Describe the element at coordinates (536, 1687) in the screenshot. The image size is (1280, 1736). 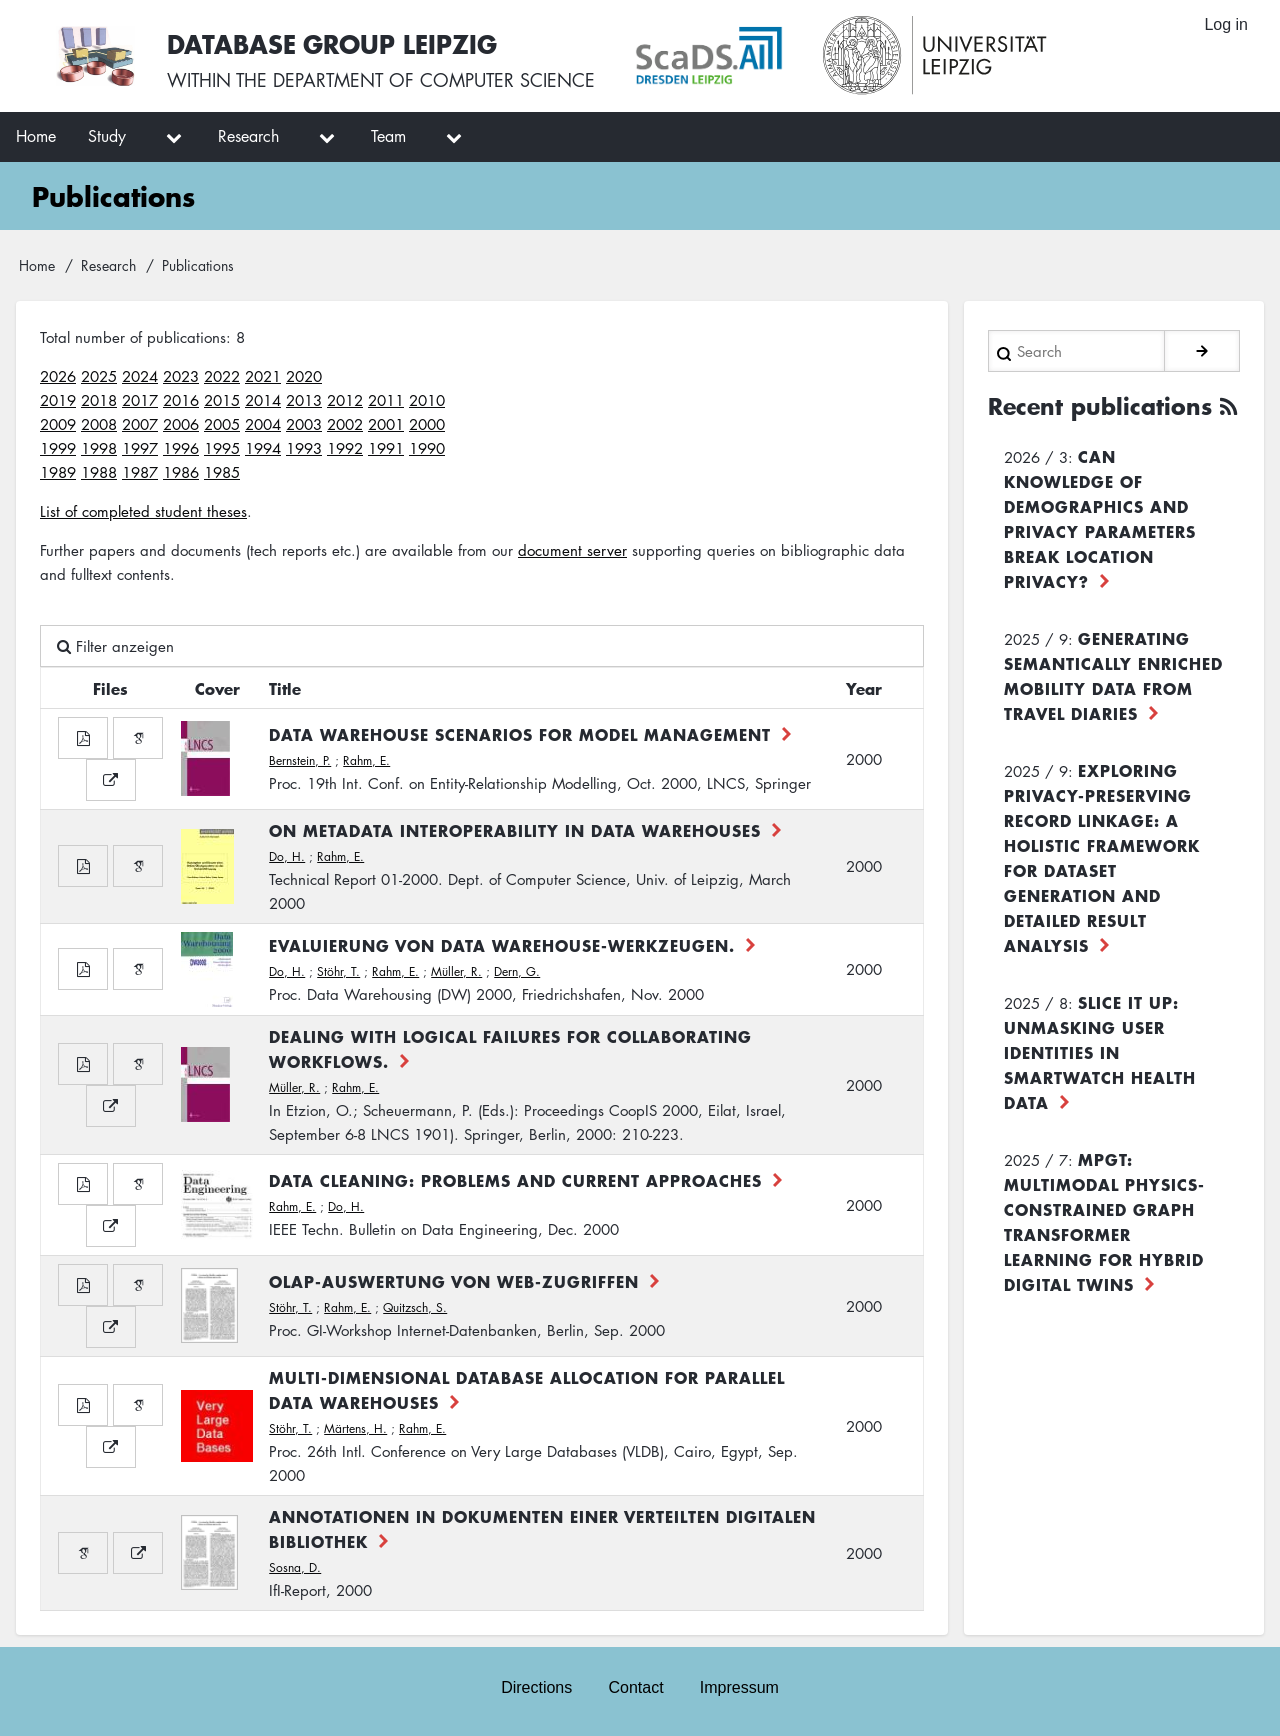
I see `Directions [menuitem]` at that location.